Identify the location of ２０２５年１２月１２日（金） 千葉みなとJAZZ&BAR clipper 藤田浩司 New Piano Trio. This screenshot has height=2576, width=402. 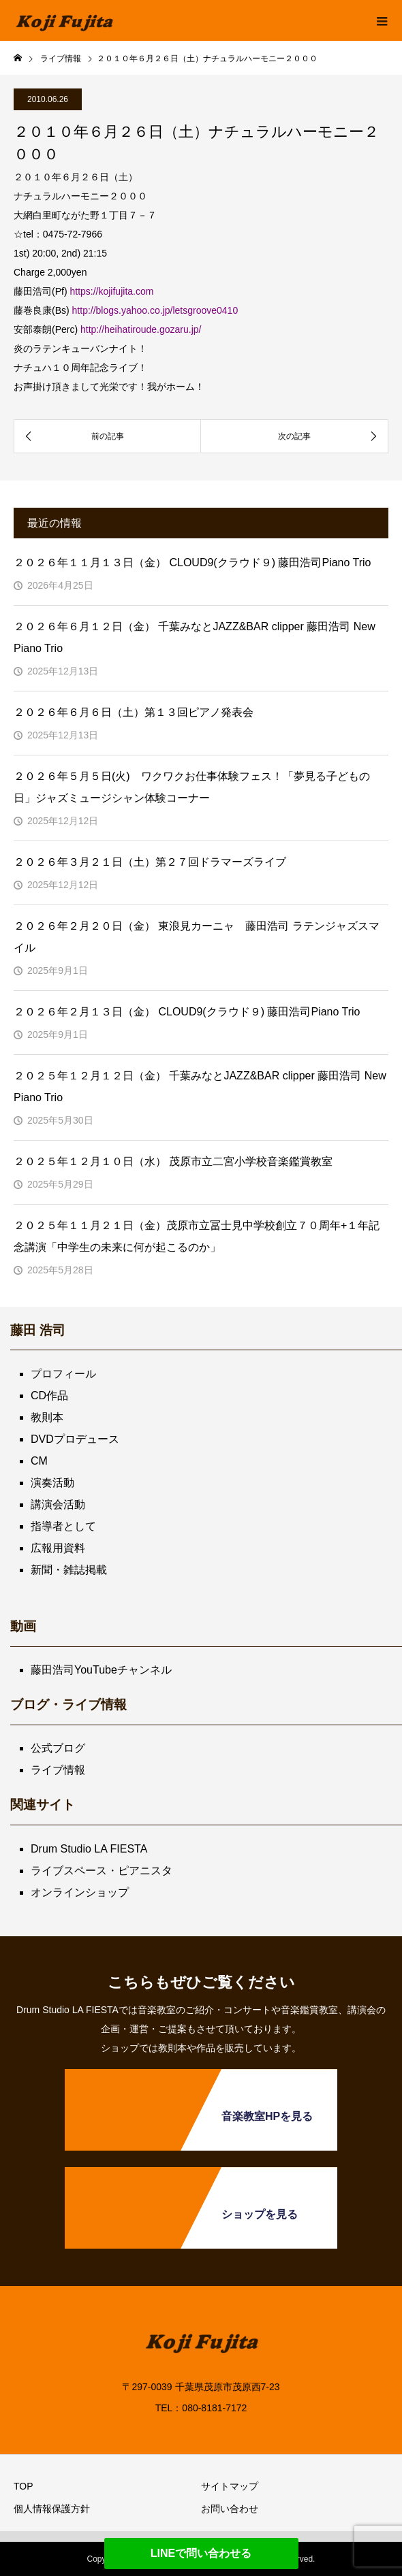
(200, 1086).